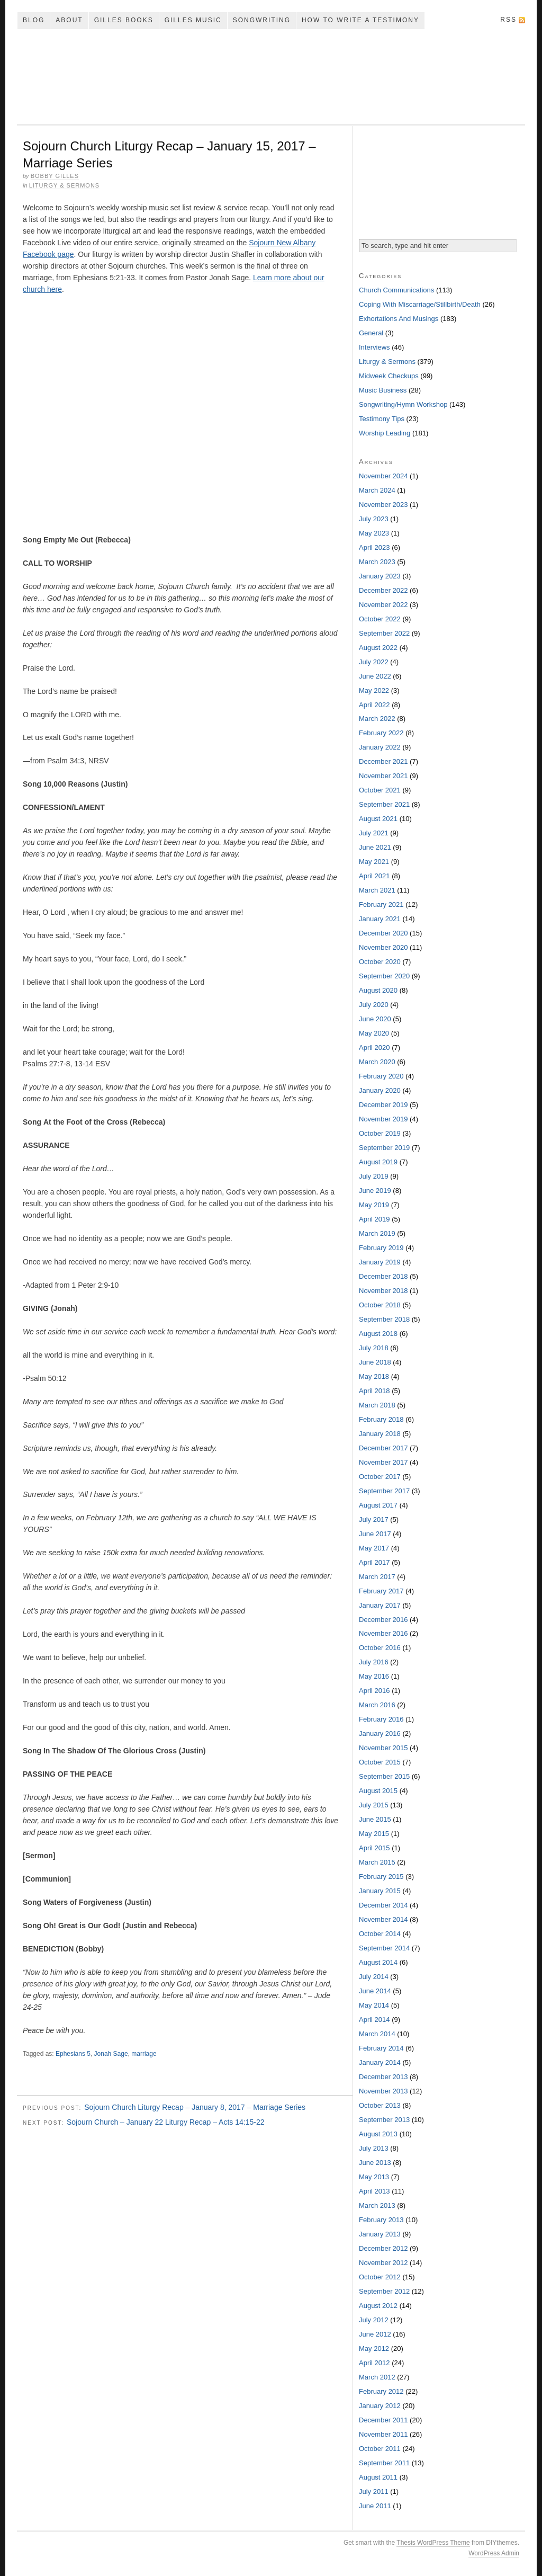  I want to click on About, so click(69, 20).